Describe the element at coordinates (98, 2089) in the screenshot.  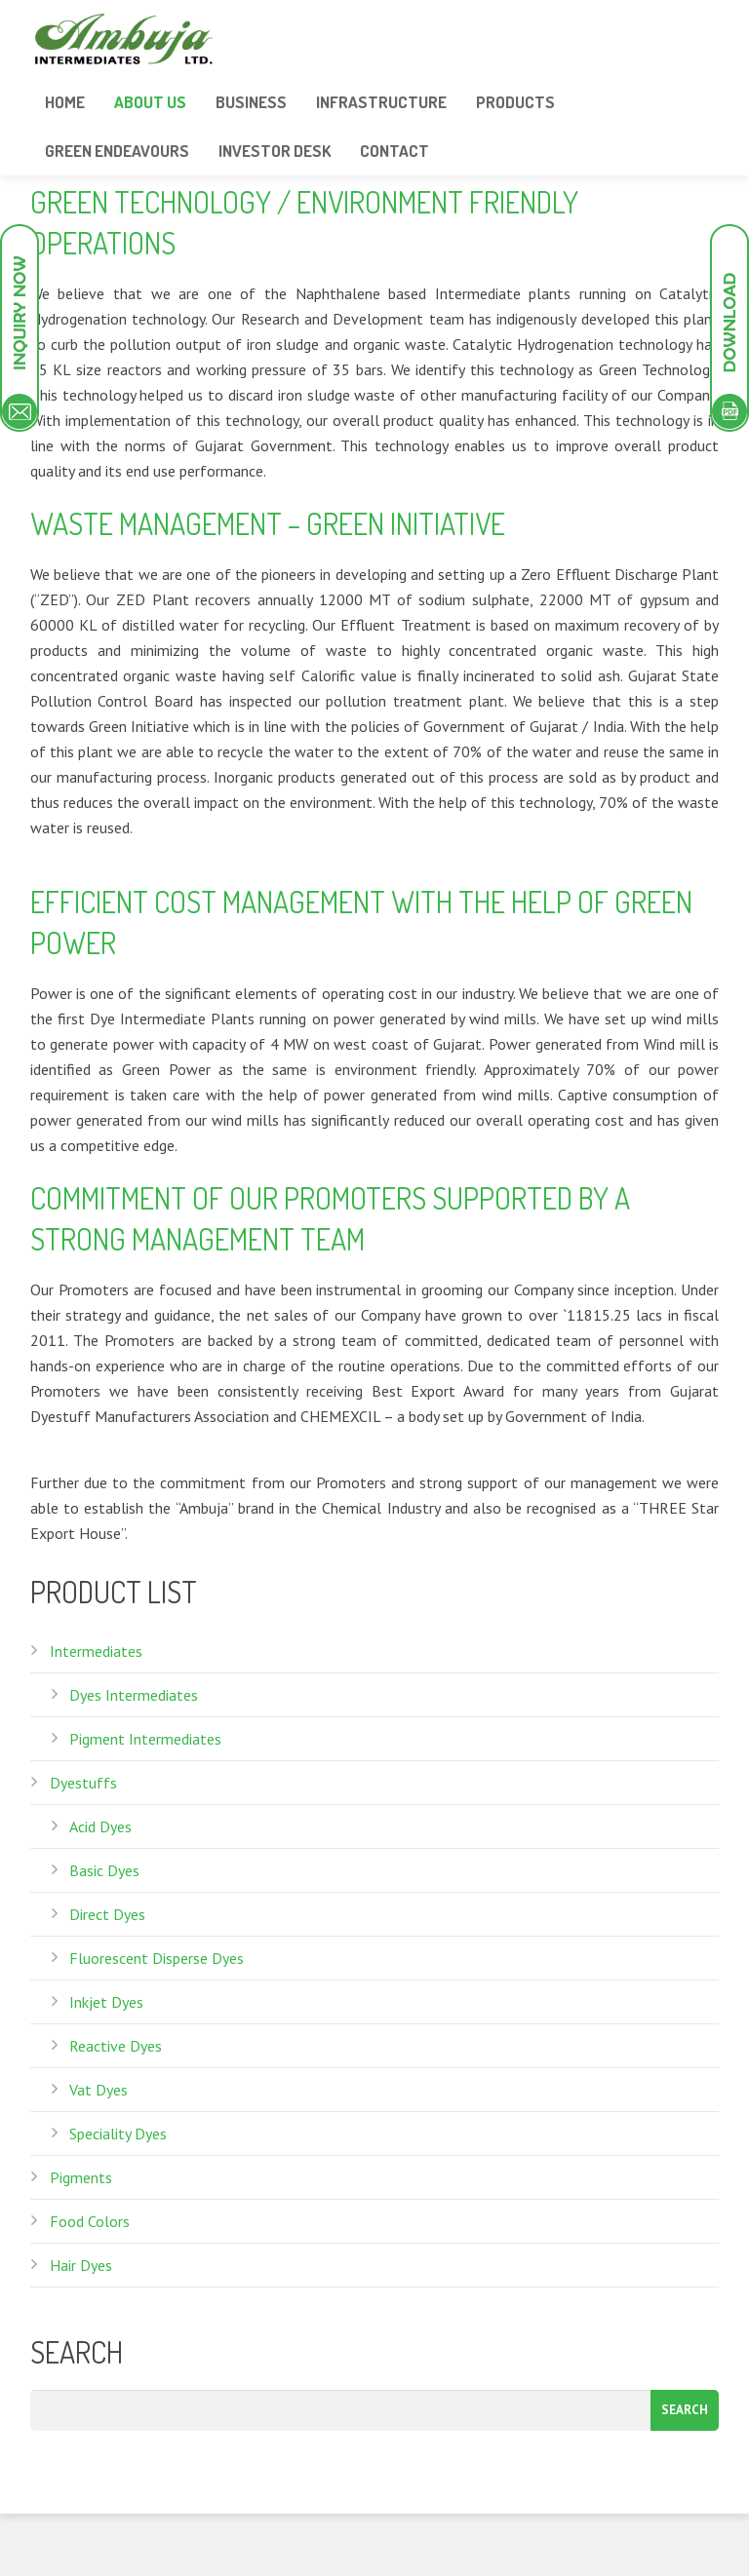
I see `Vat Dyes` at that location.